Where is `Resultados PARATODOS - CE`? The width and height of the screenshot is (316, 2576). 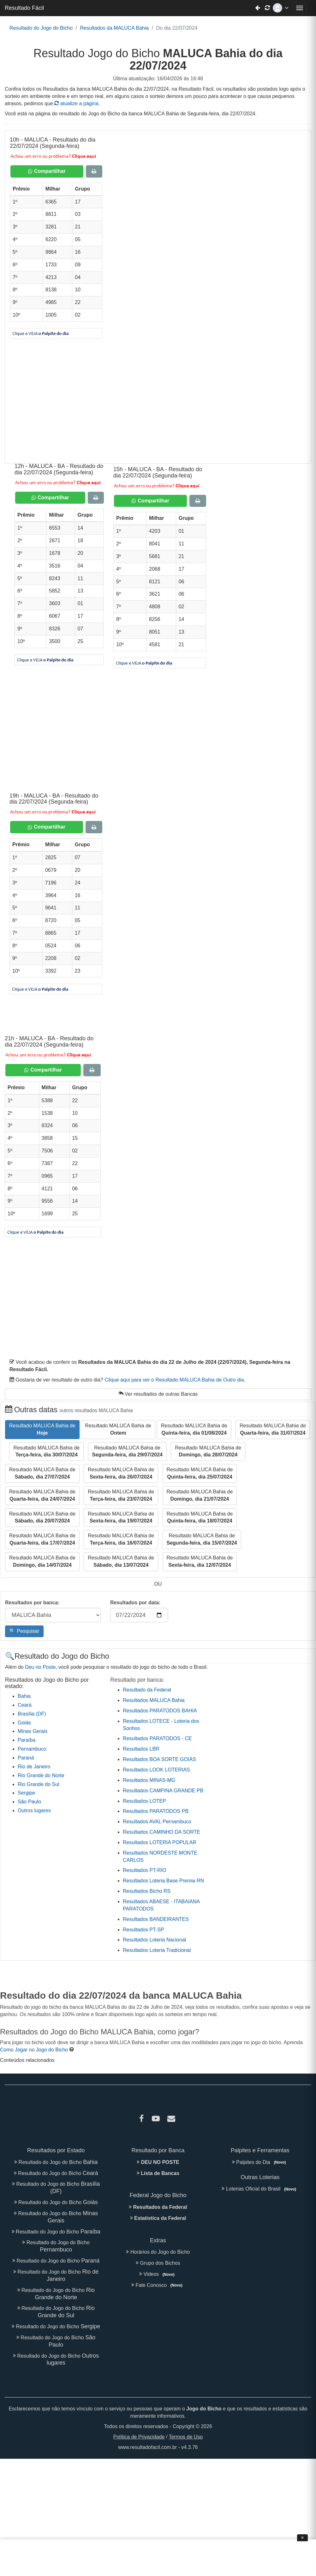
Resultados PARATODOS - CE is located at coordinates (157, 1738).